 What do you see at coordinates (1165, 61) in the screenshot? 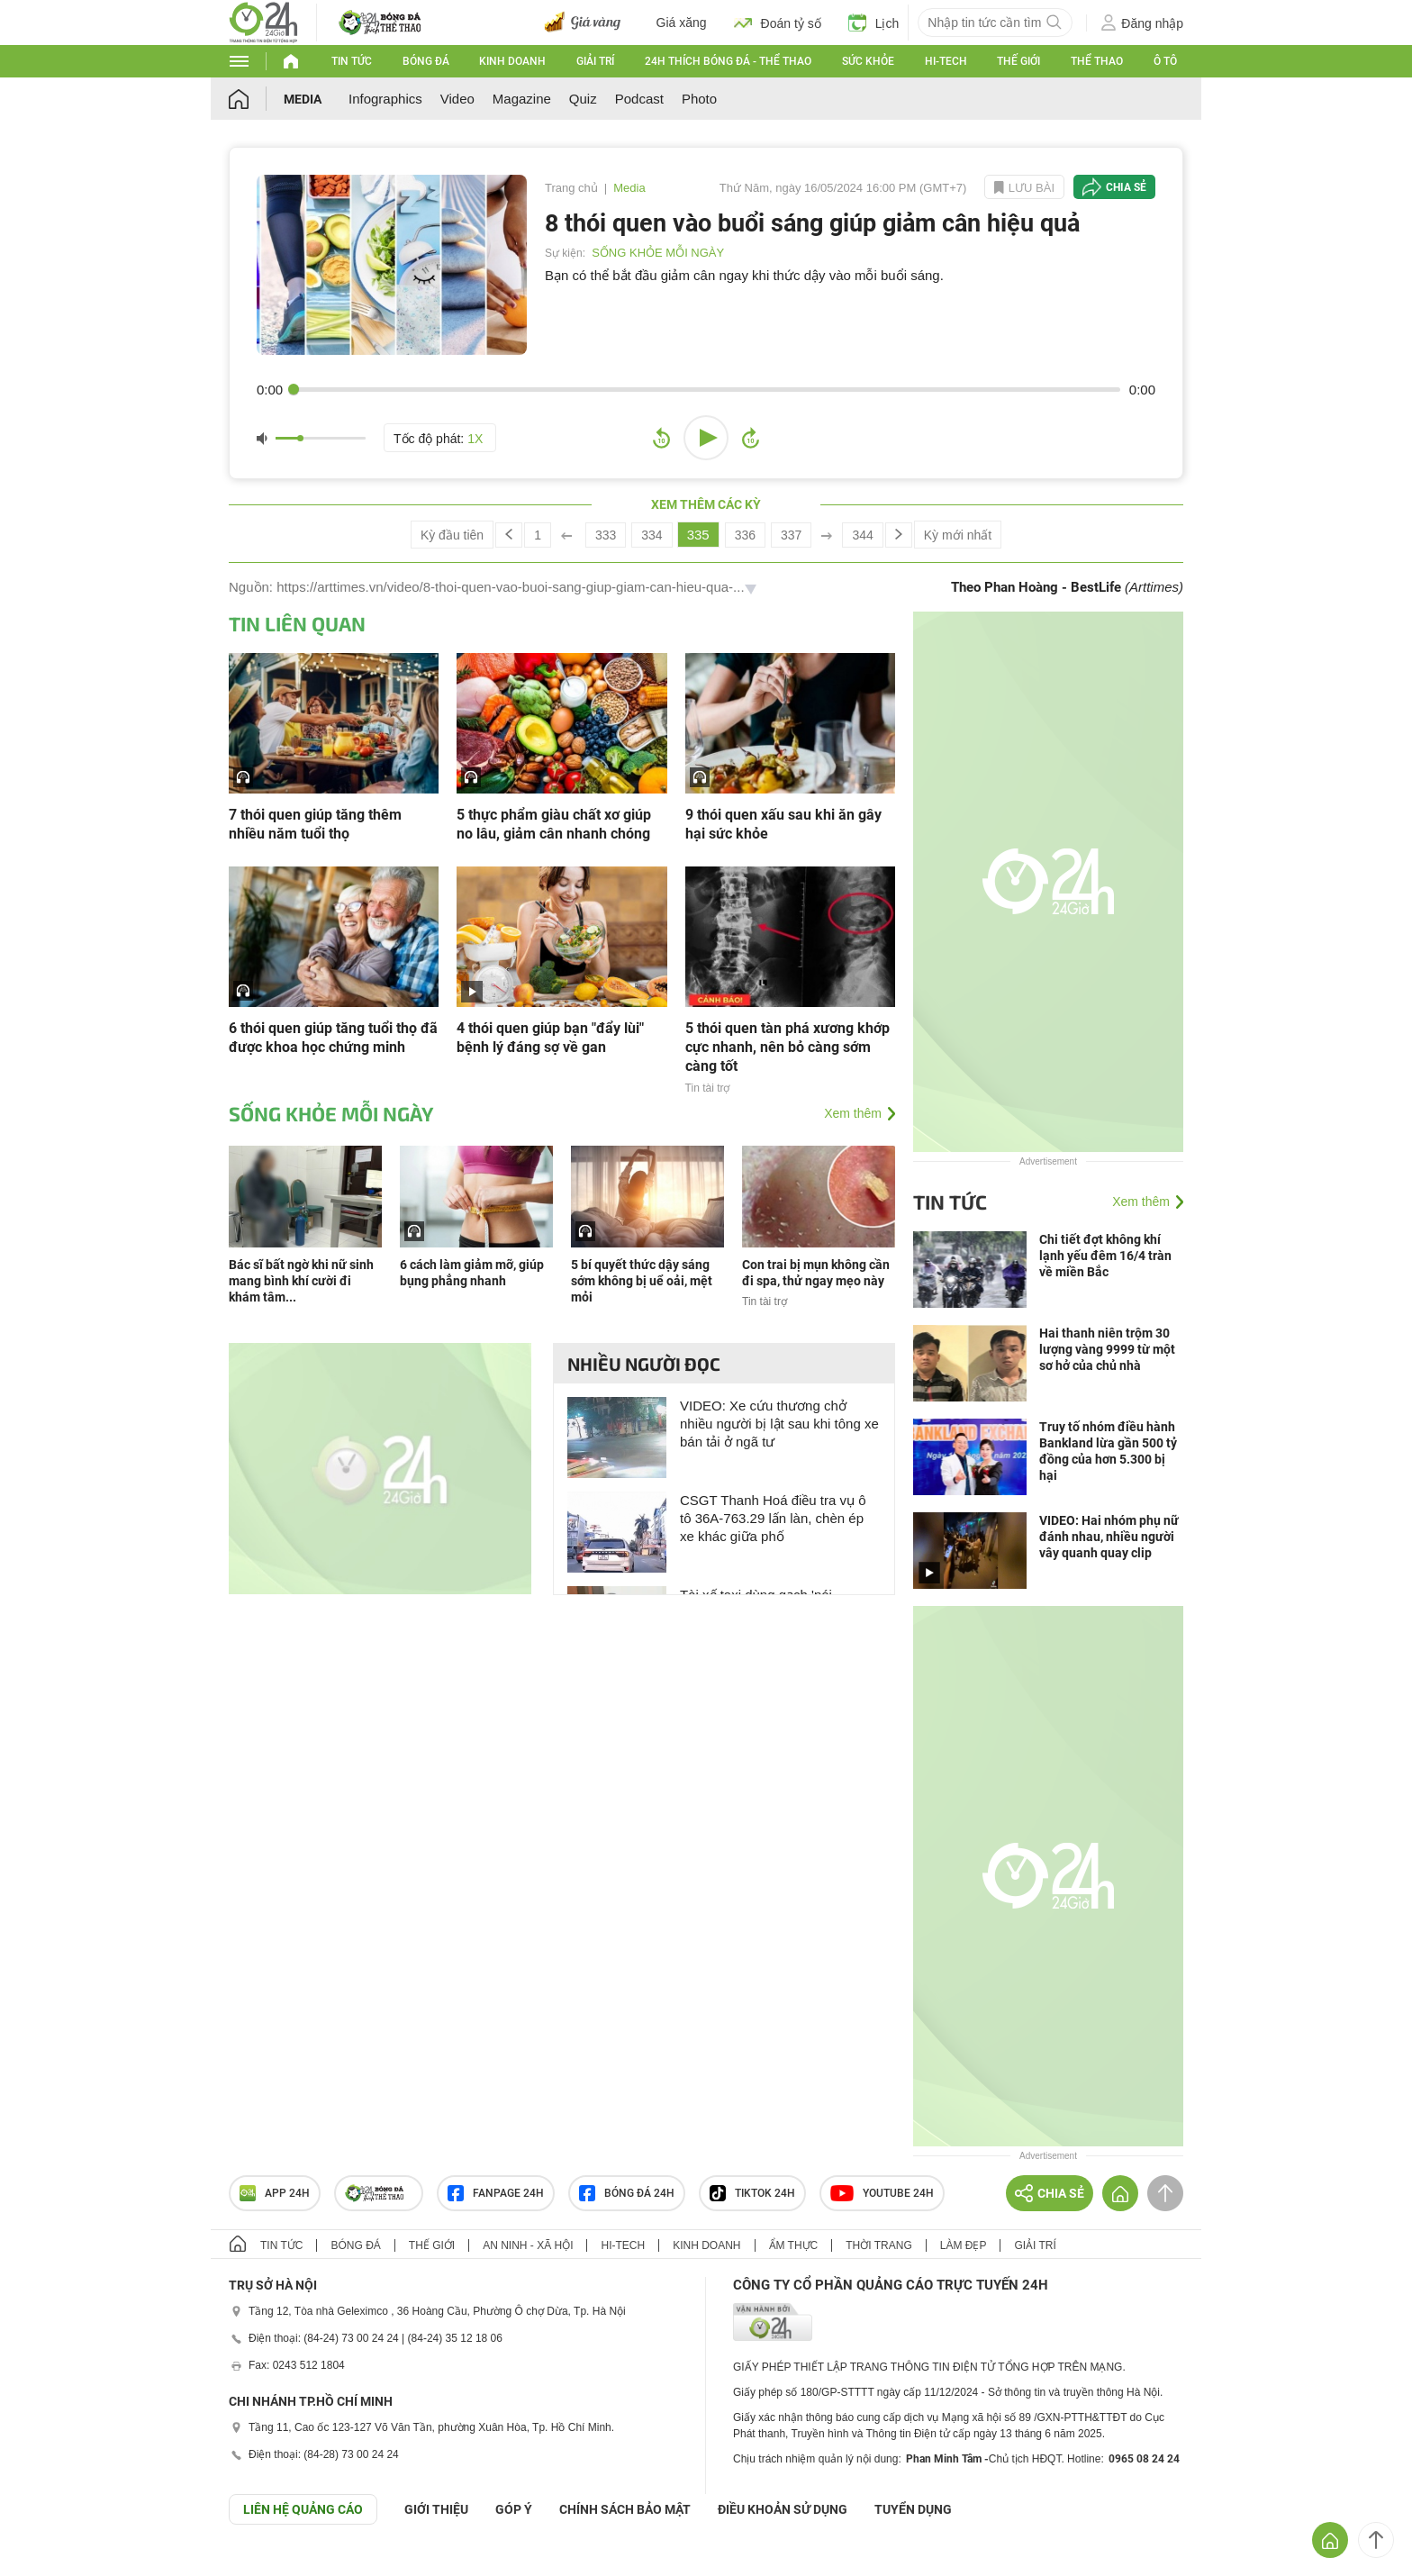
I see `Ô tô` at bounding box center [1165, 61].